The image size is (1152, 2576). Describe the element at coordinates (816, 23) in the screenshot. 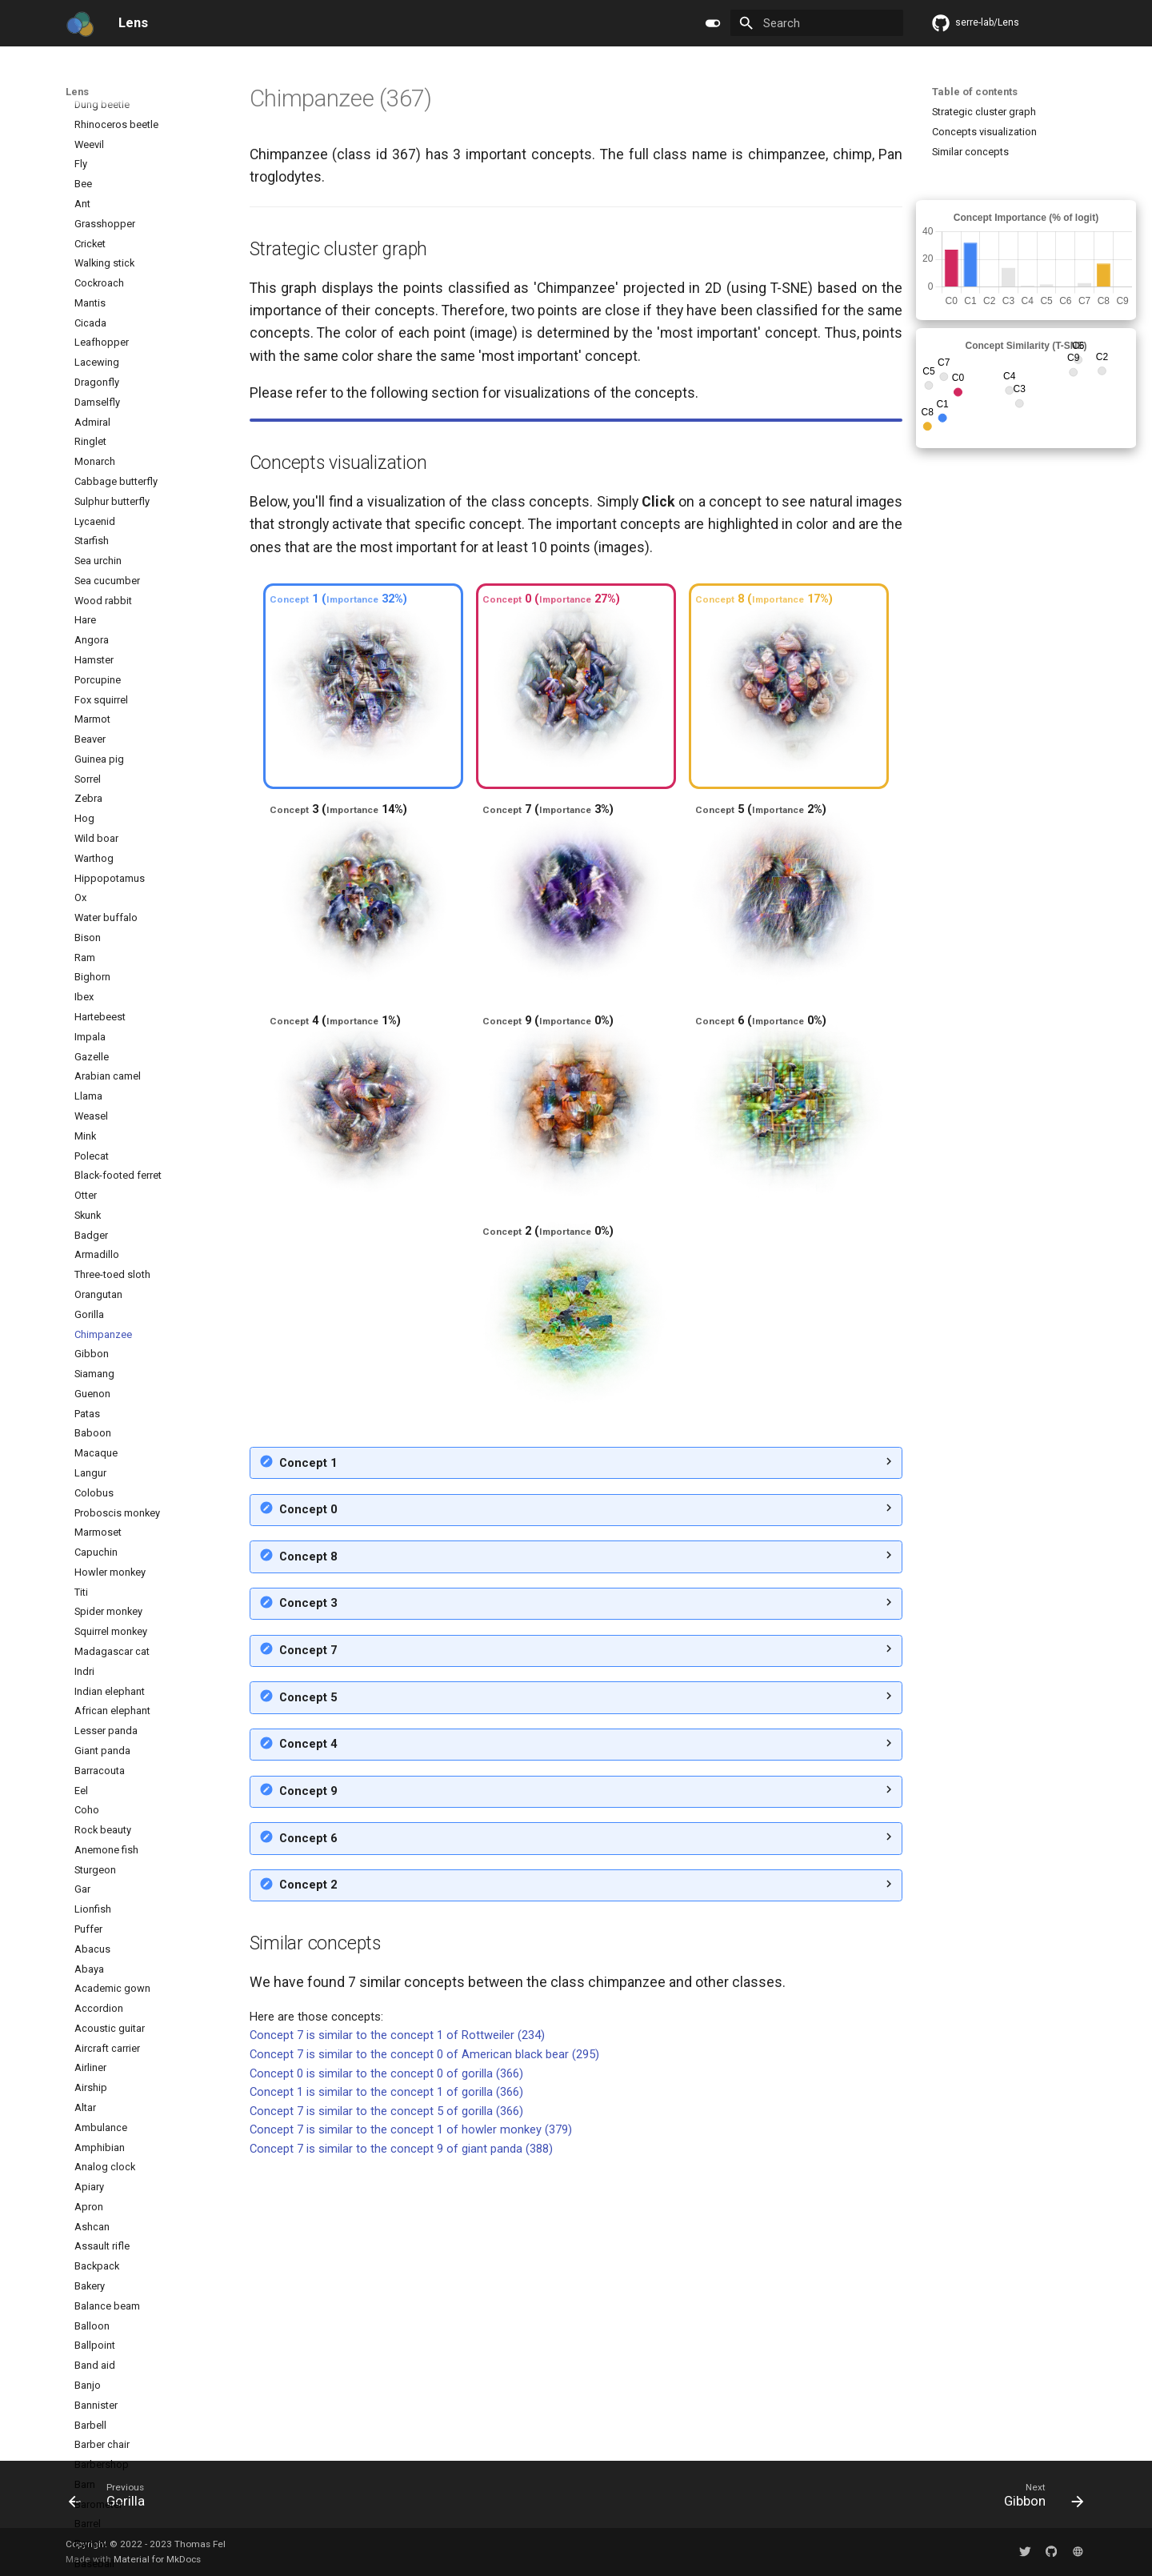

I see `[Search]` at that location.